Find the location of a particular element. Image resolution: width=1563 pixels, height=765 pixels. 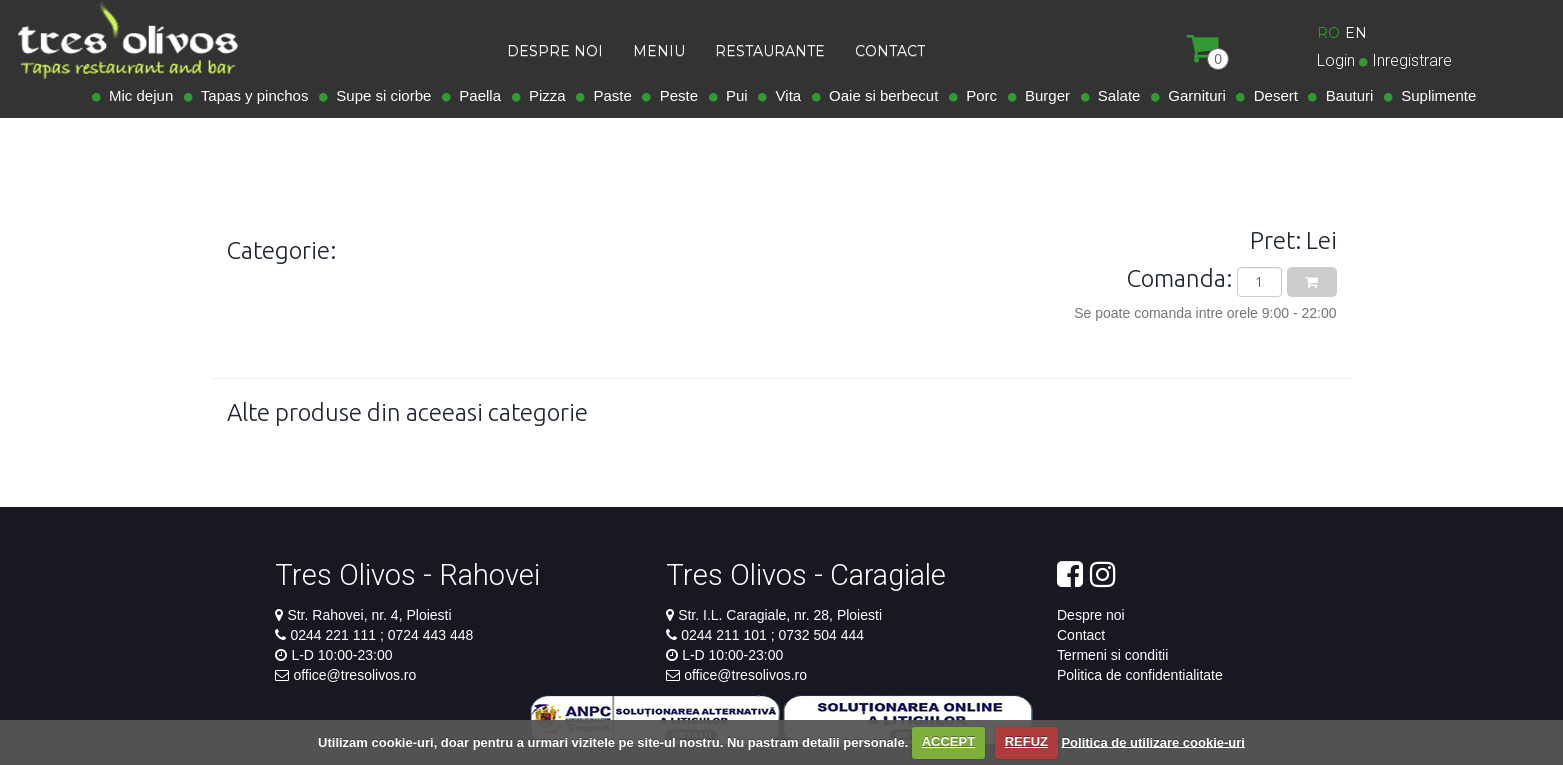

Bauturi is located at coordinates (1345, 95).